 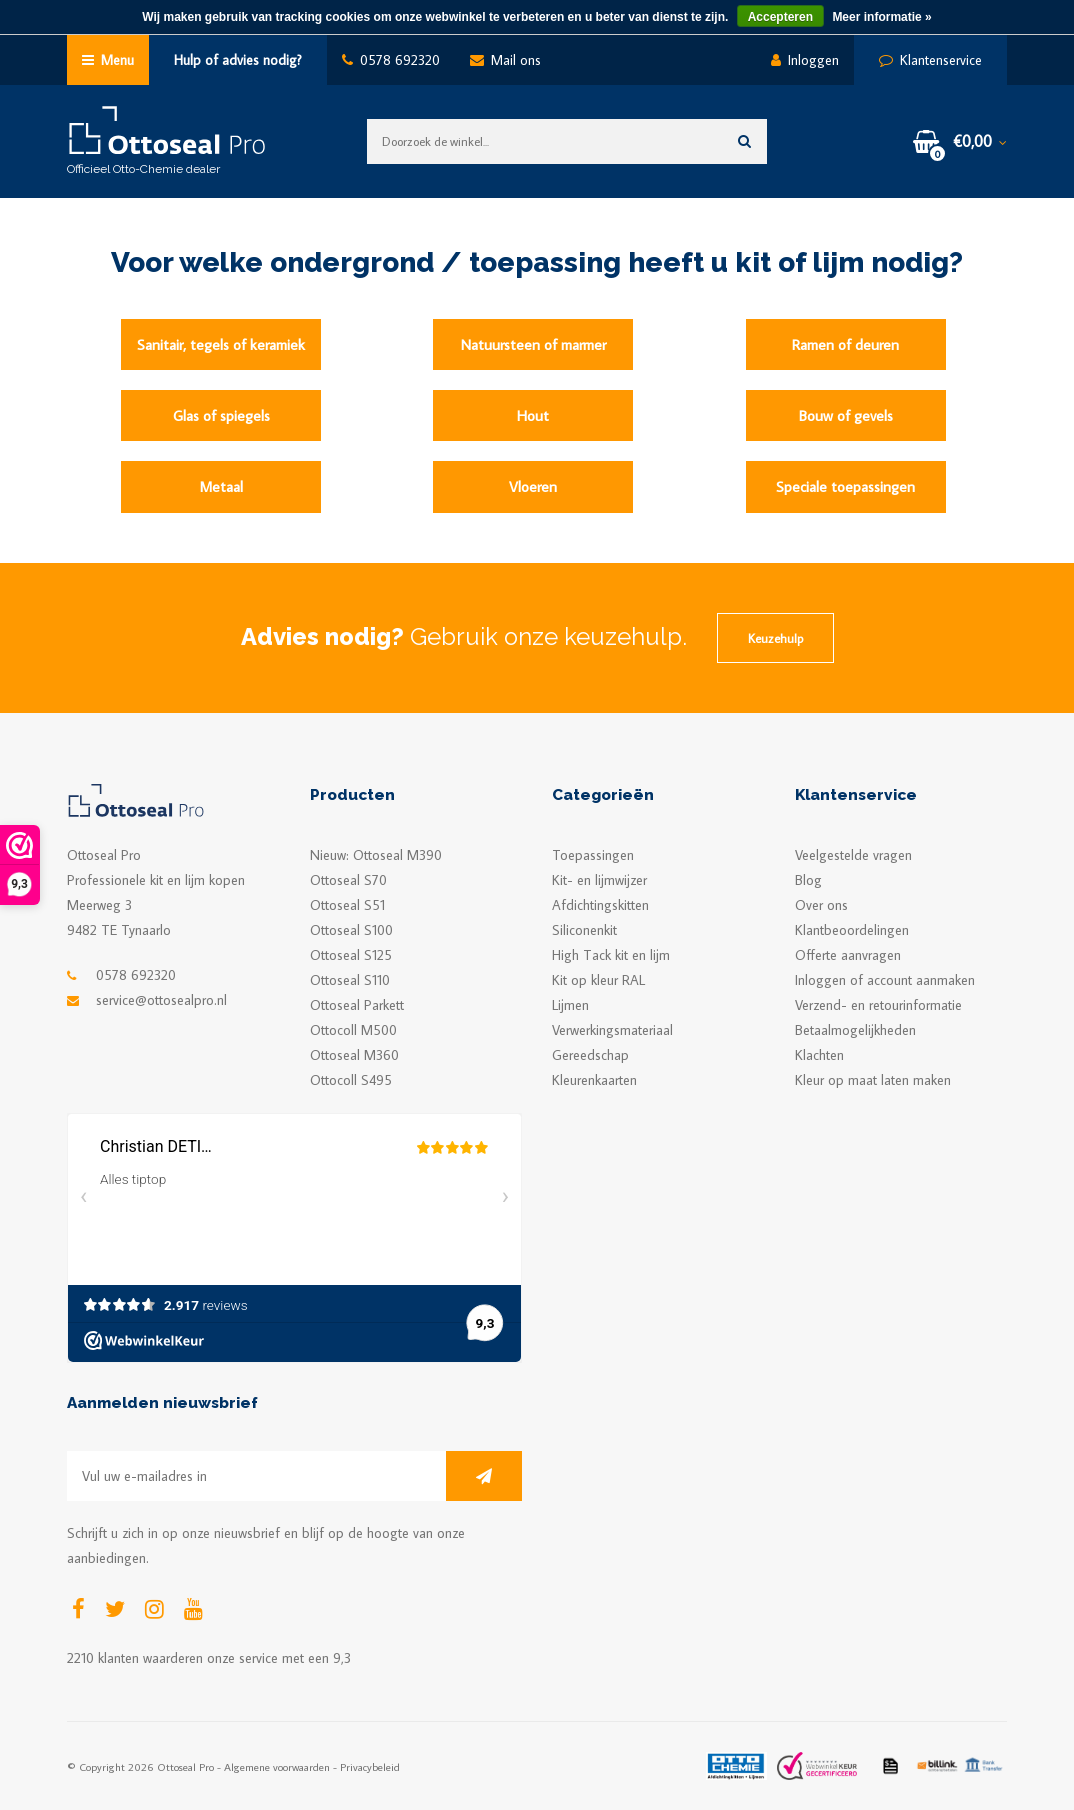 I want to click on Lijmen, so click(x=570, y=1005).